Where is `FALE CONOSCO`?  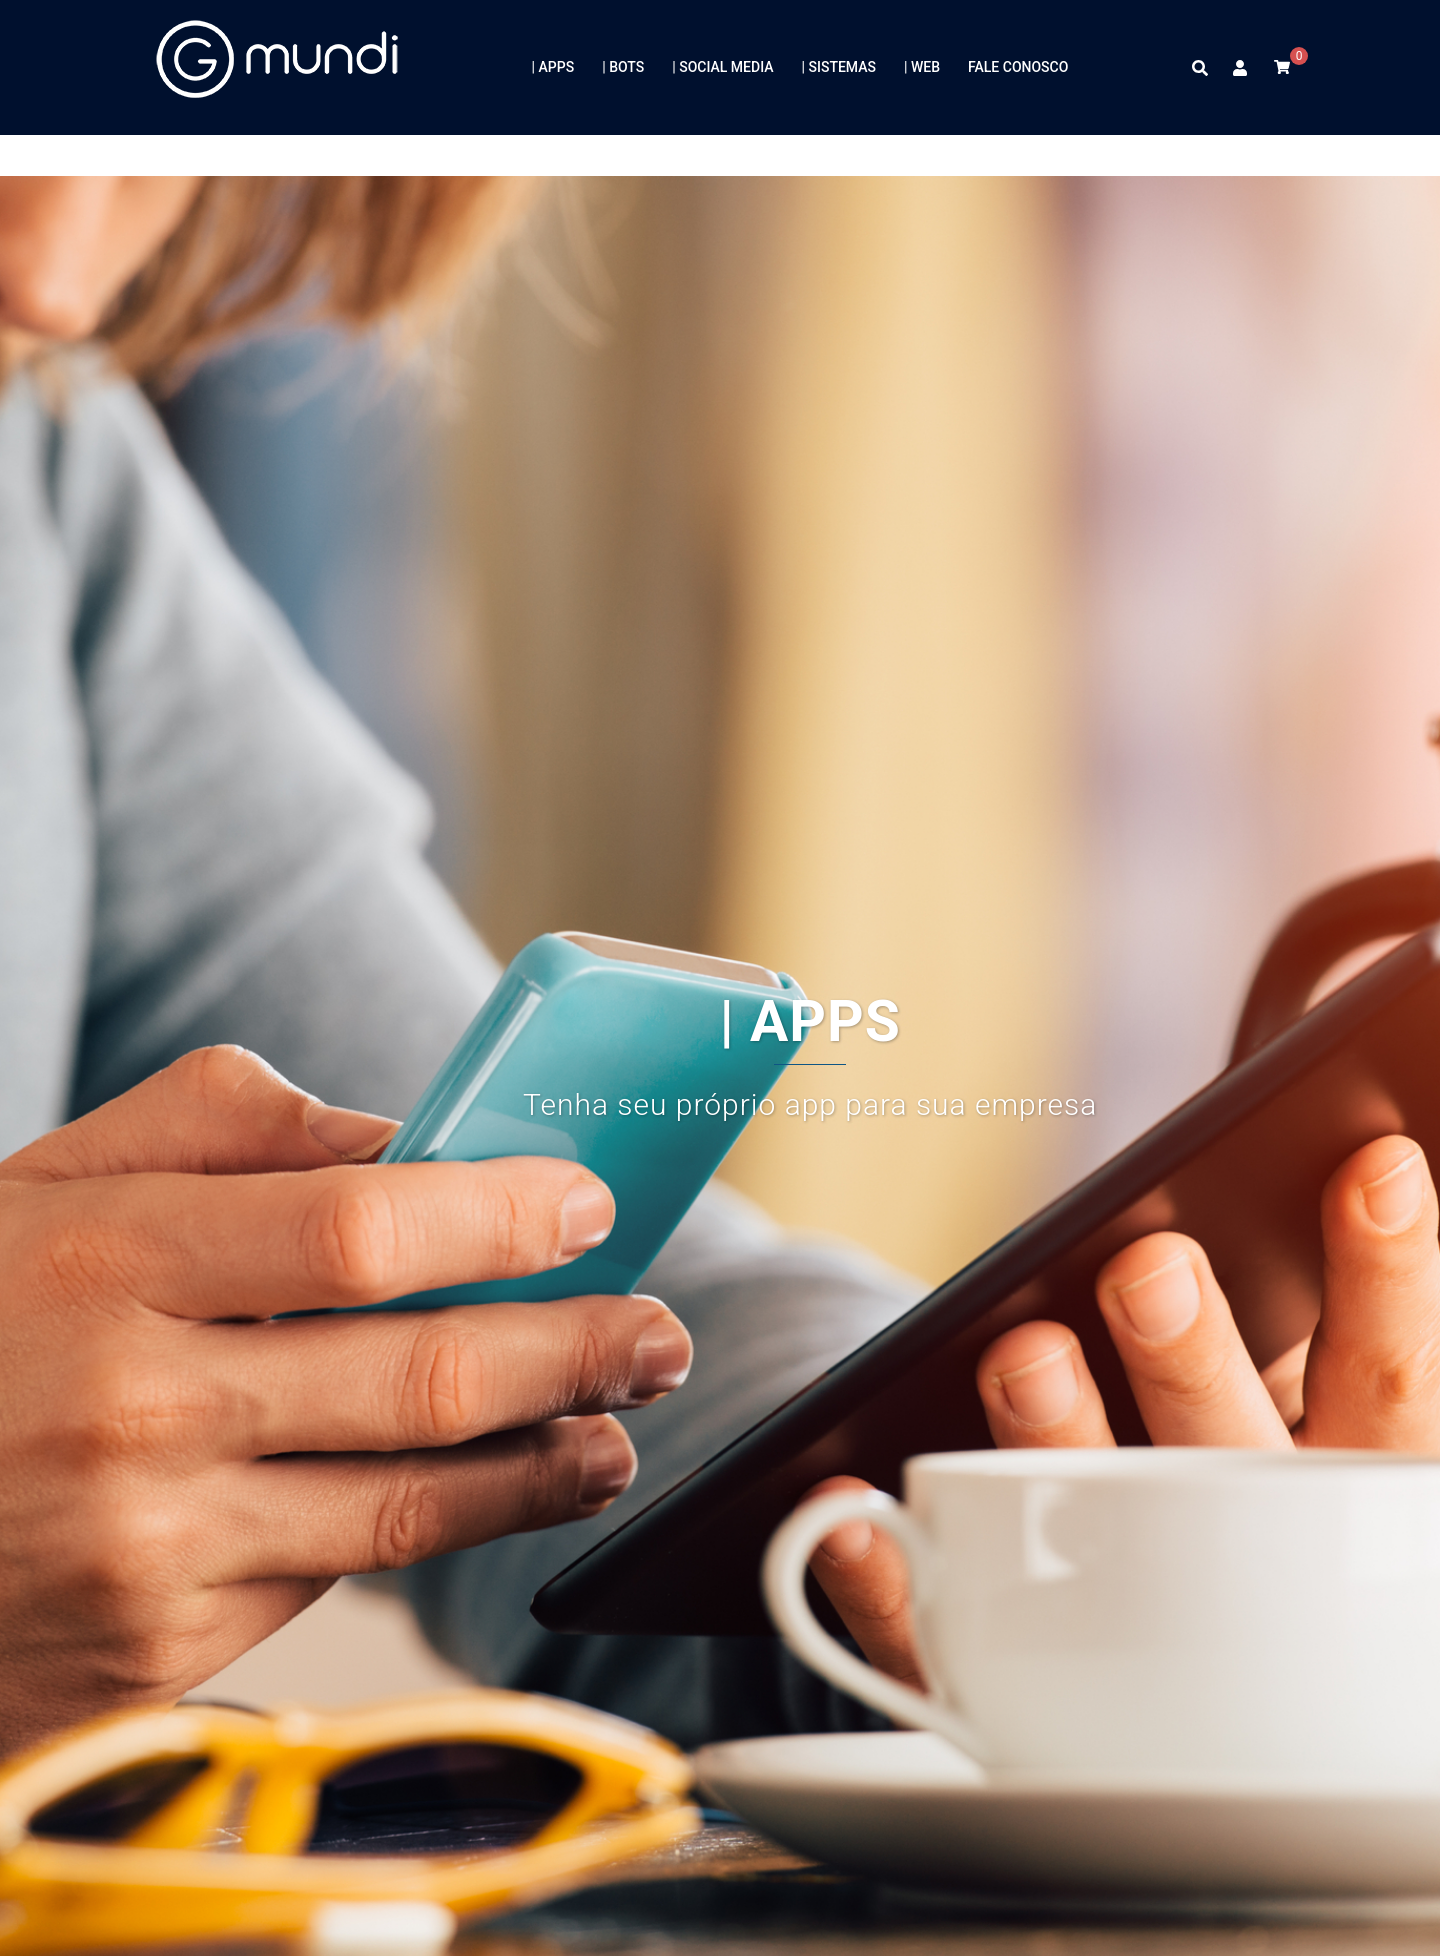
FALE CONOSCO is located at coordinates (1018, 67).